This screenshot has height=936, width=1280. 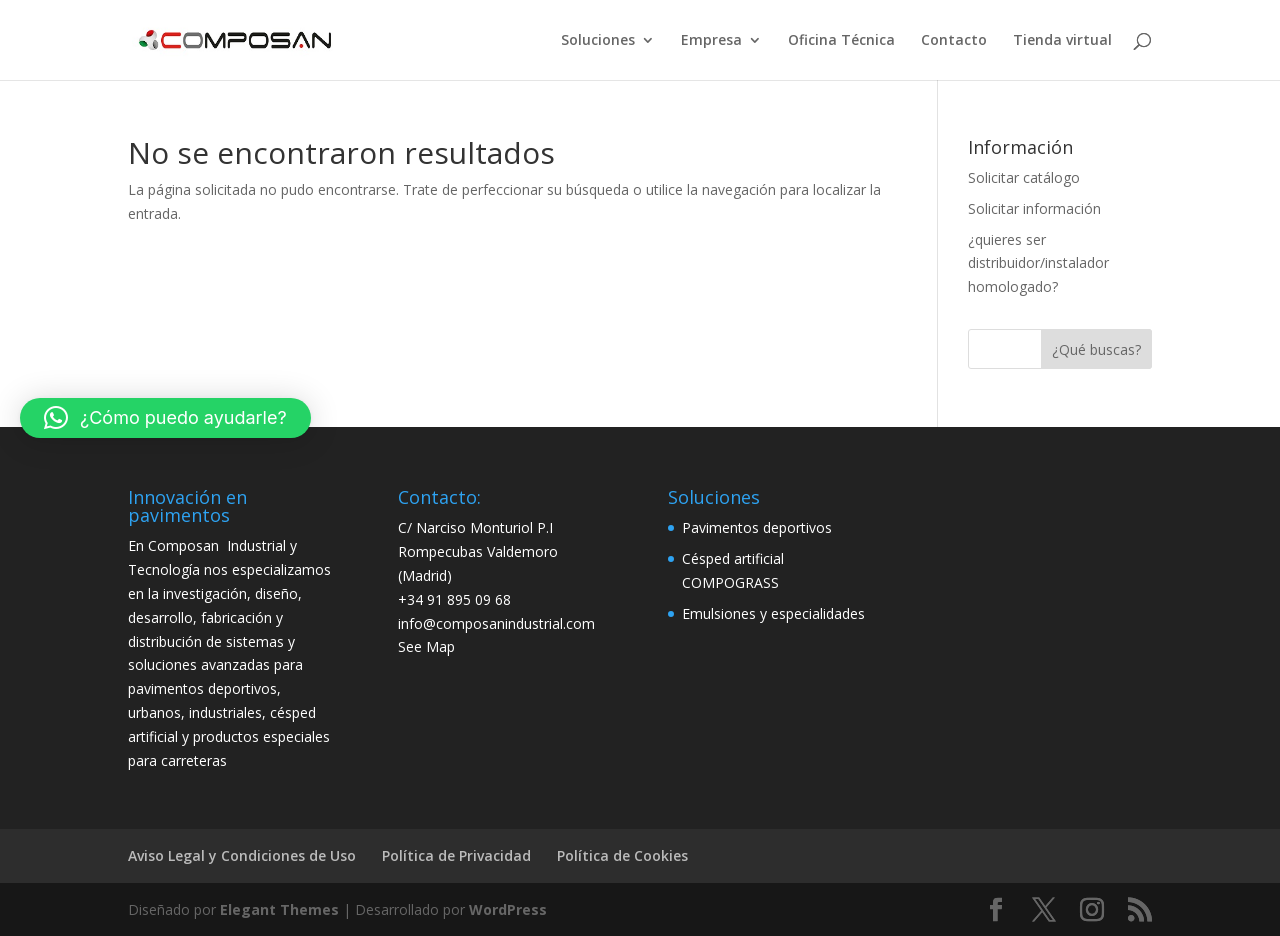 What do you see at coordinates (598, 41) in the screenshot?
I see `Soluciones` at bounding box center [598, 41].